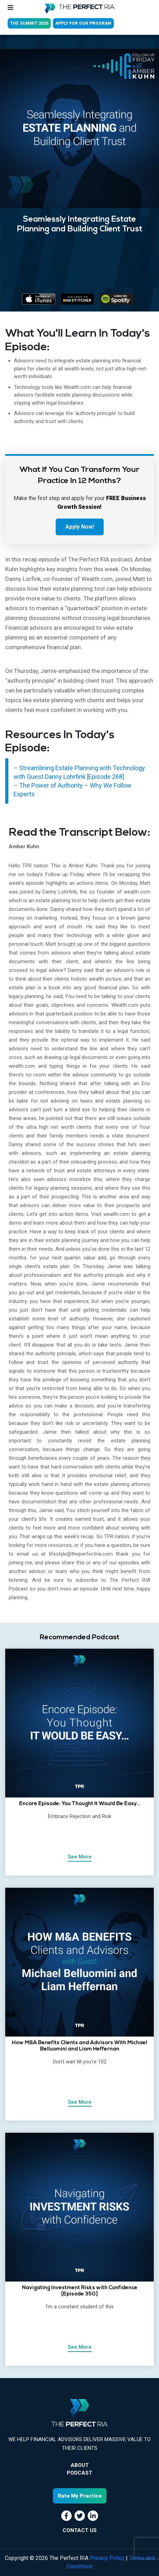 The height and width of the screenshot is (2576, 159). I want to click on APPLY FOR OUR PROGRAM, so click(83, 23).